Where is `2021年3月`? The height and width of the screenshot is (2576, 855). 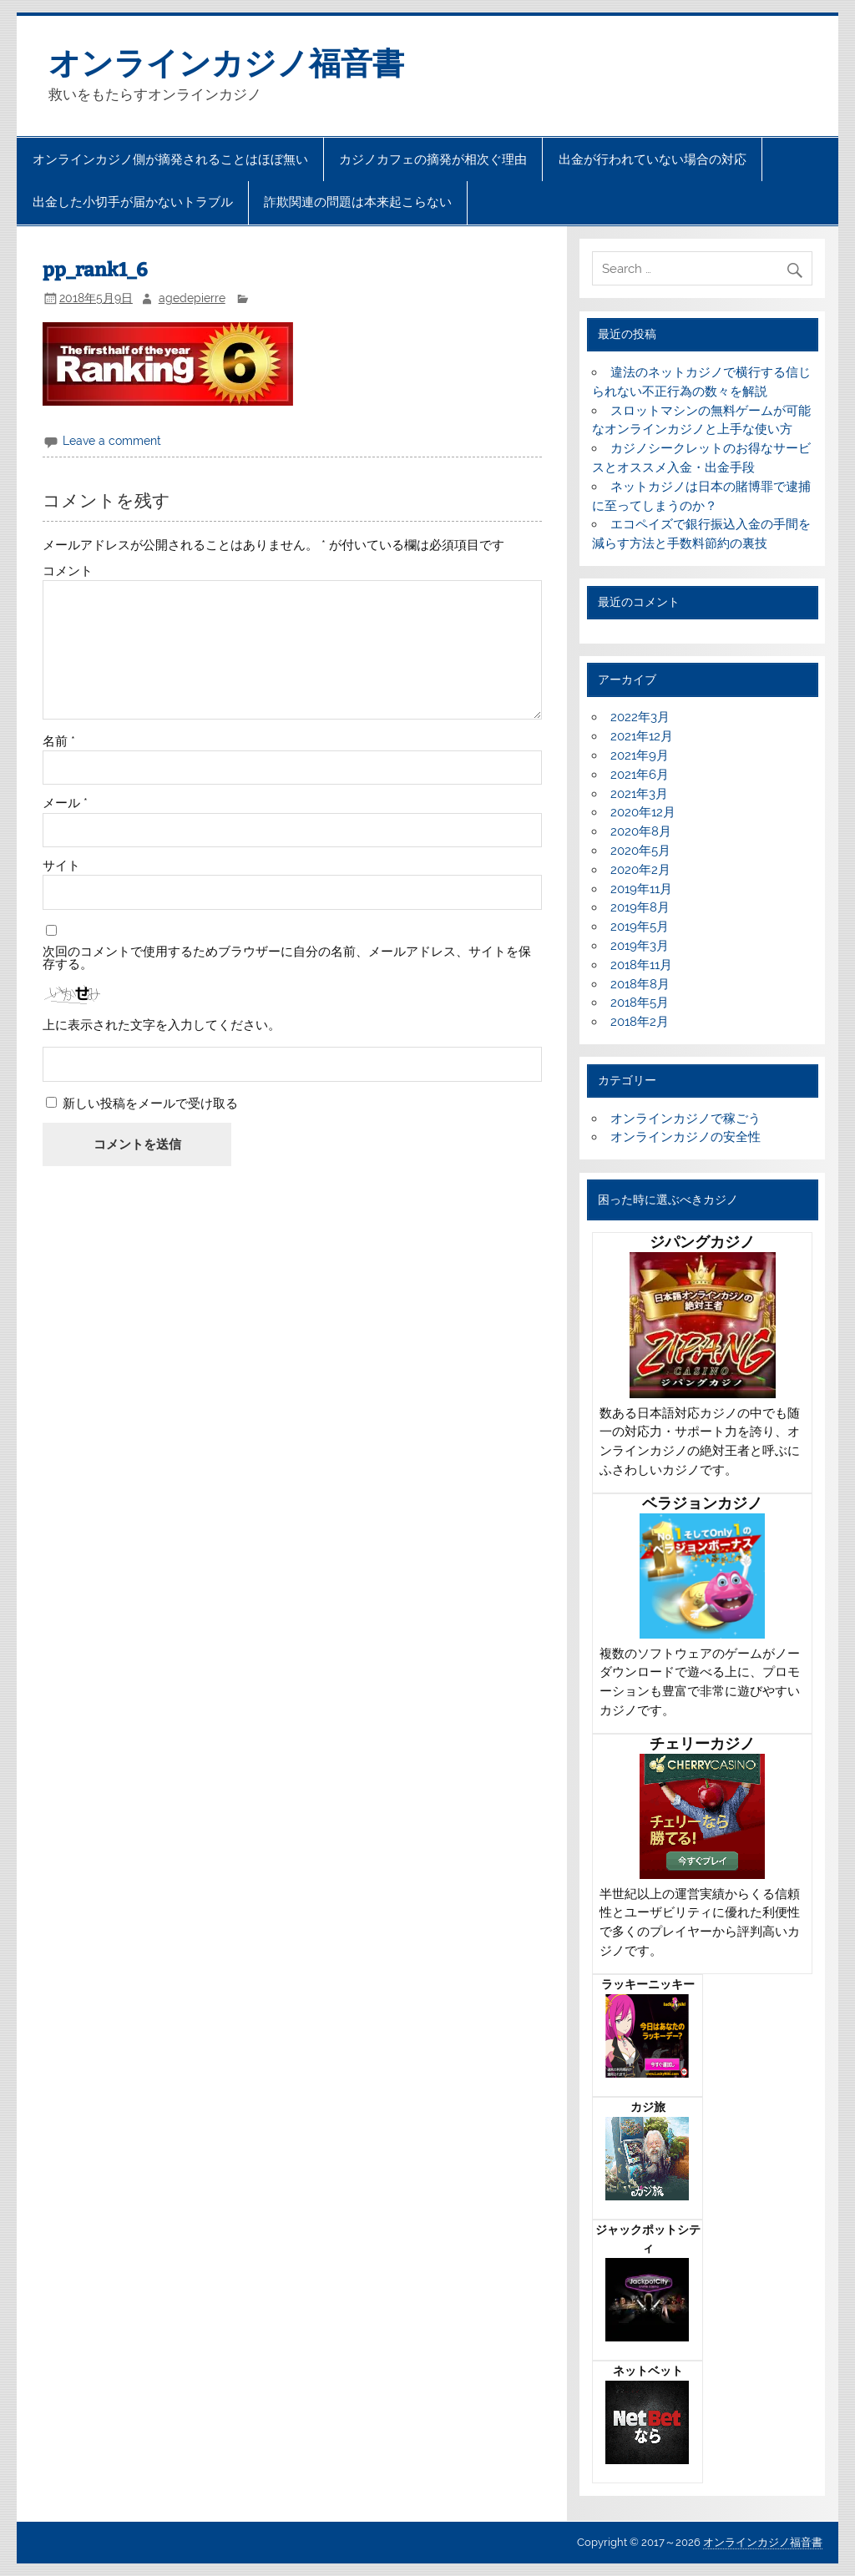
2021年3月 is located at coordinates (639, 793).